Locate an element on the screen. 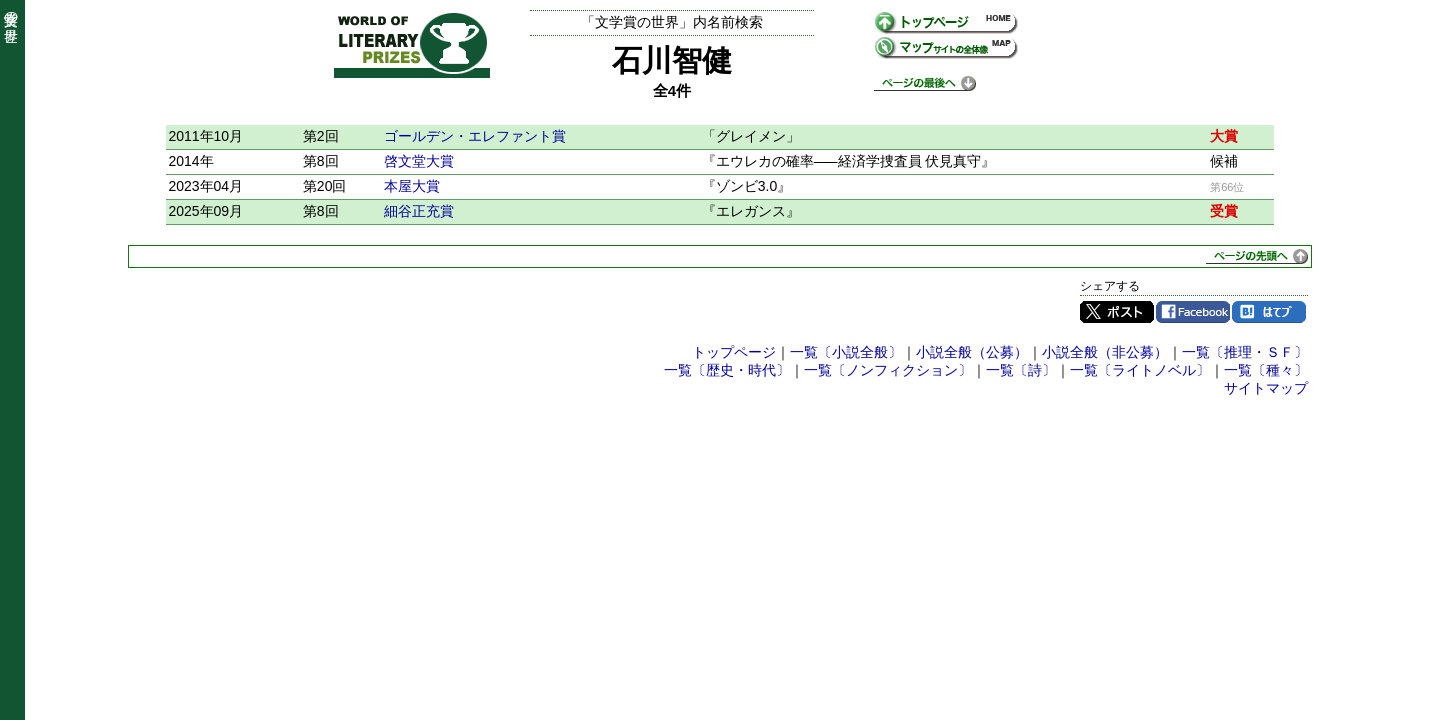  一覧〔歴史・時代〕 is located at coordinates (727, 370).